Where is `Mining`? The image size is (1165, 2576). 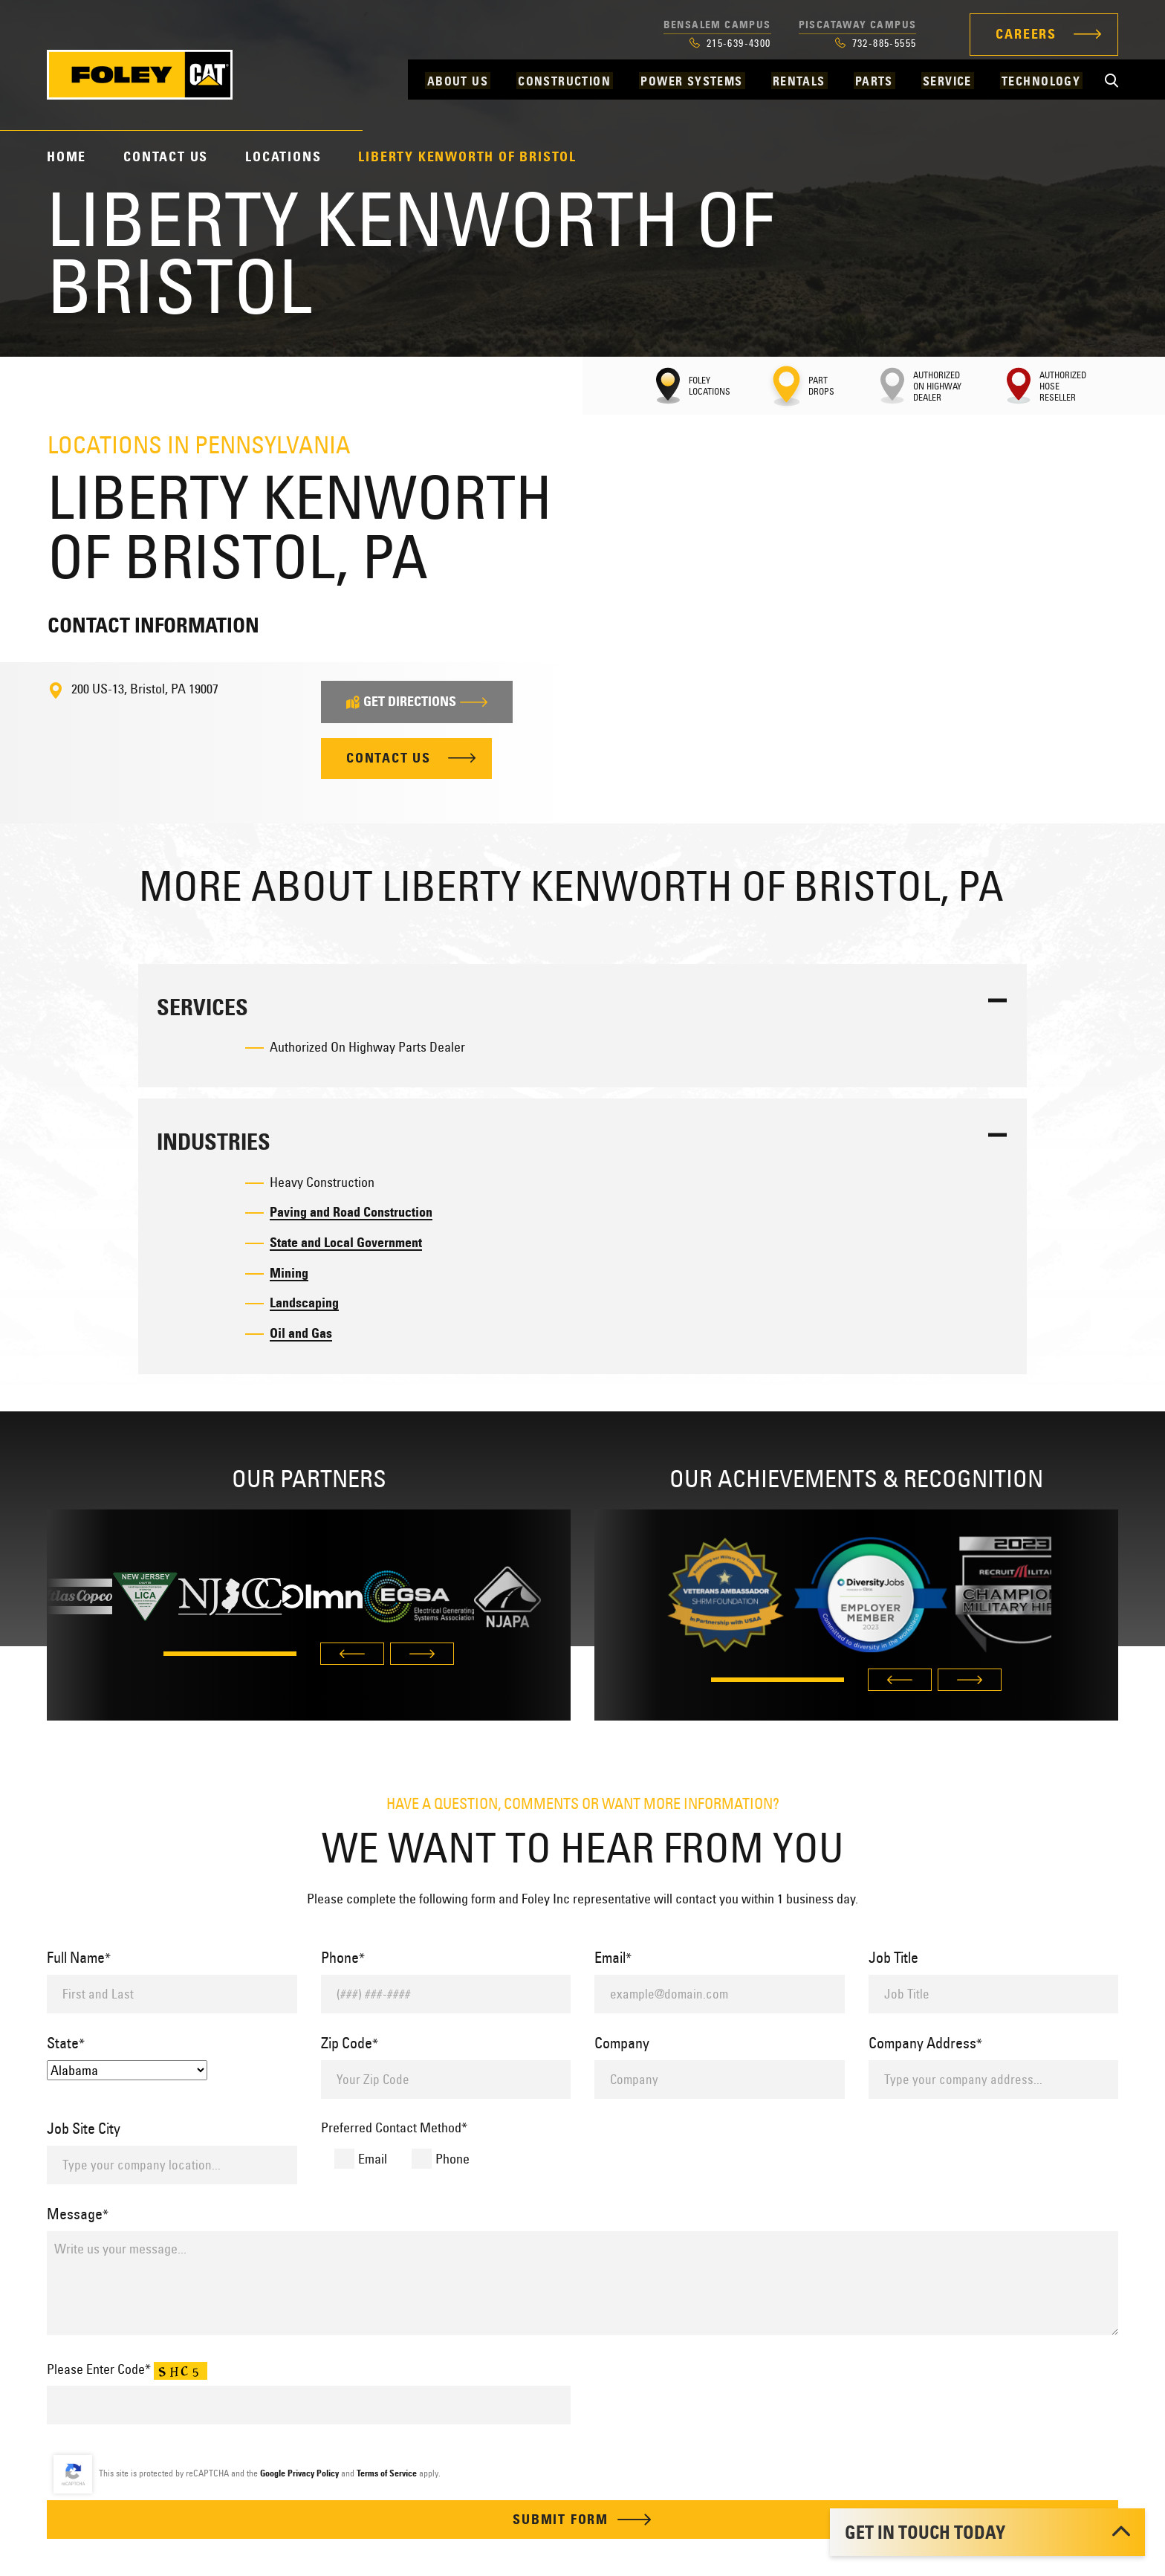 Mining is located at coordinates (289, 1273).